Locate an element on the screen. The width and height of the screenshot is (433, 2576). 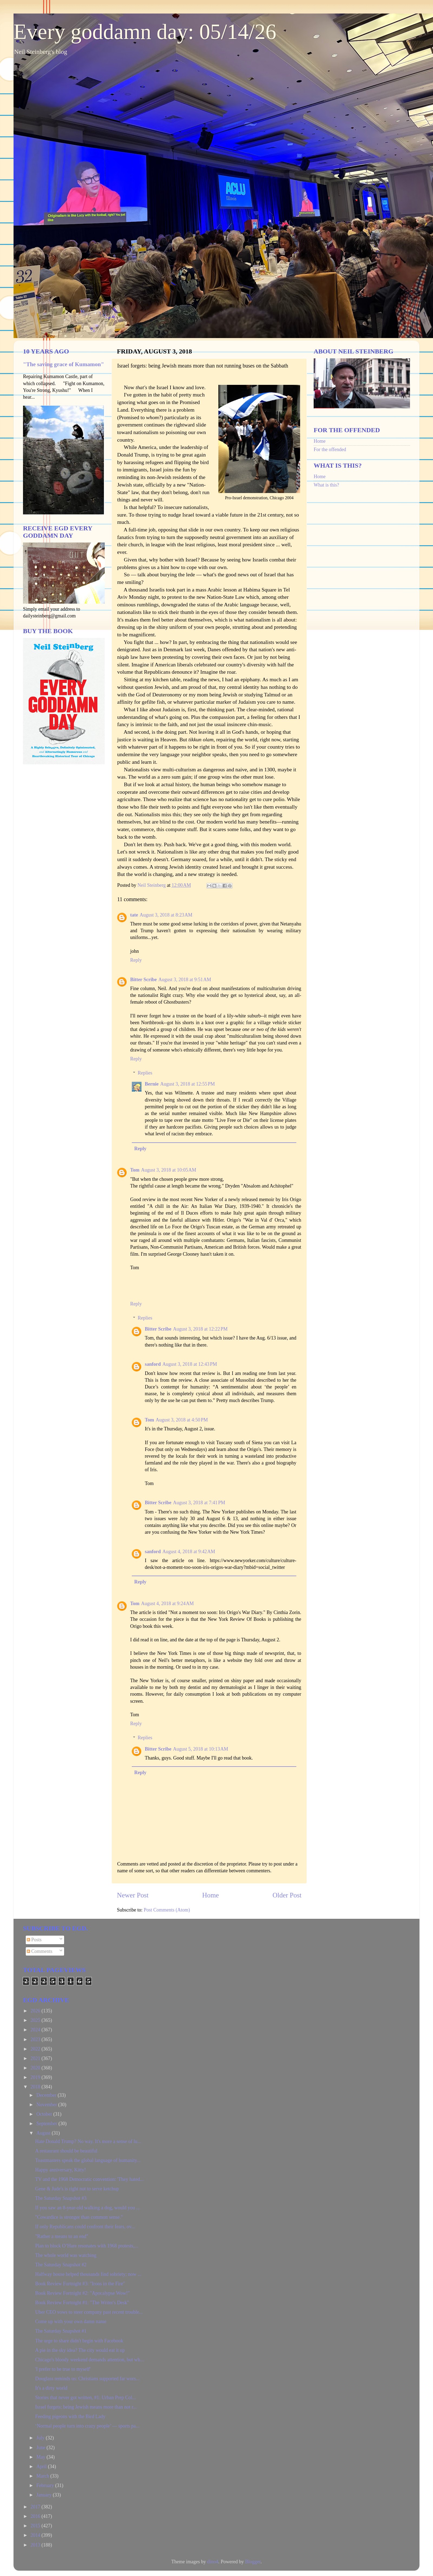
Every goddamn day: 05/14/26 is located at coordinates (145, 32).